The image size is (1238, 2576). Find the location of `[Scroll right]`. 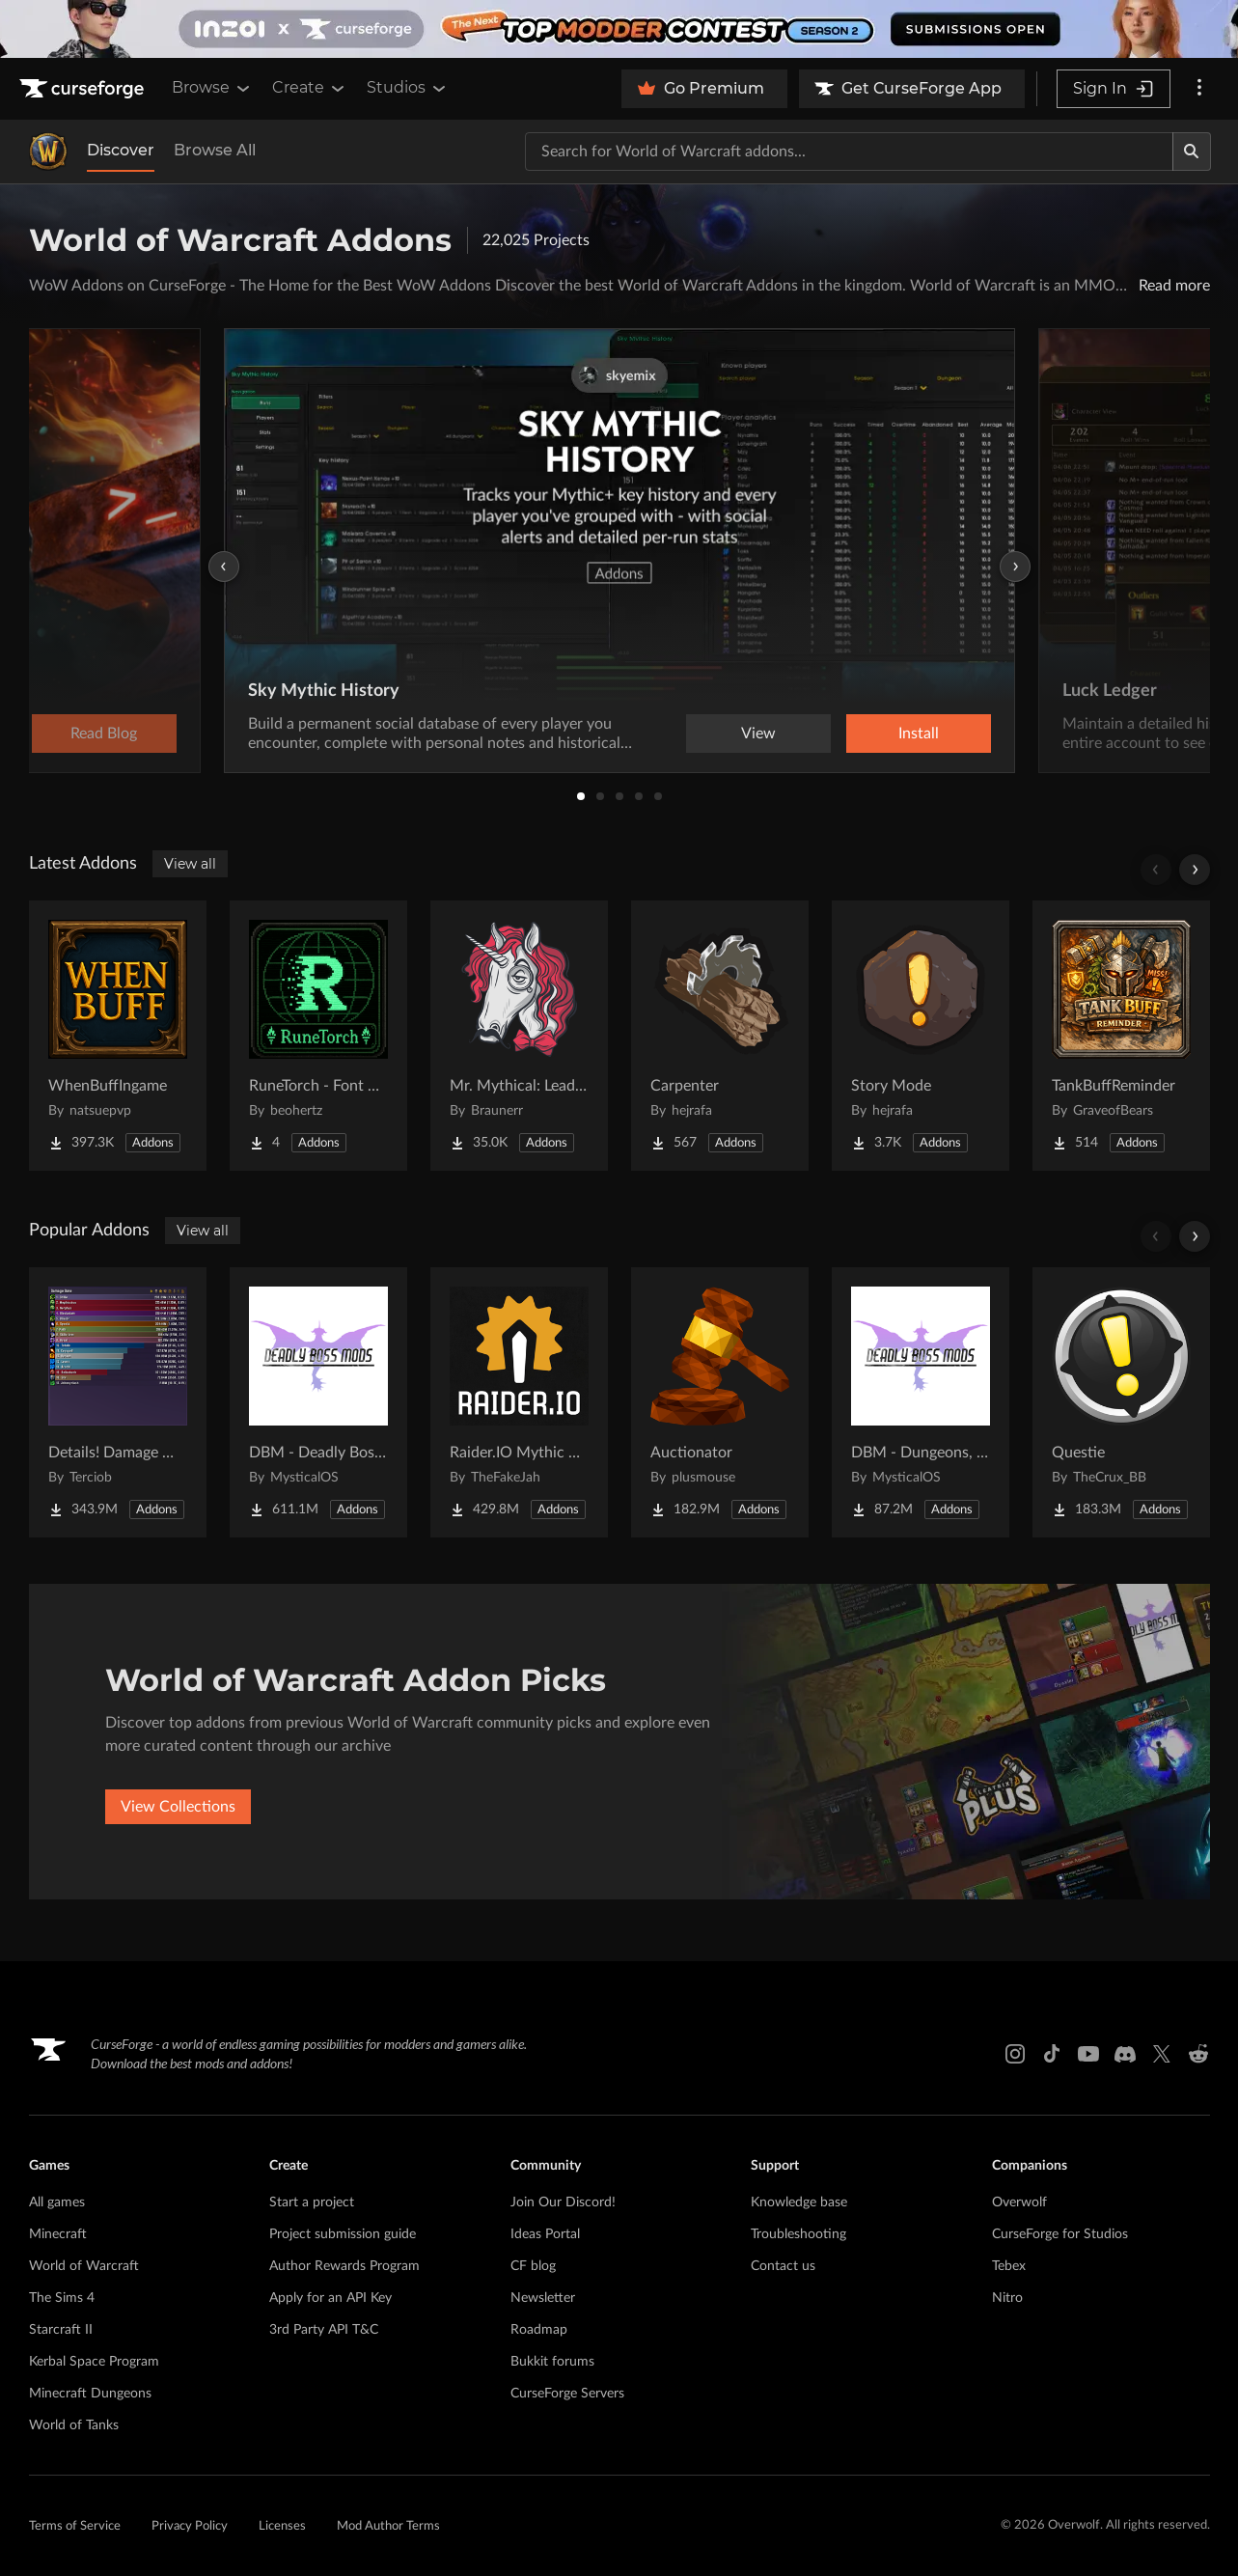

[Scroll right] is located at coordinates (1194, 869).